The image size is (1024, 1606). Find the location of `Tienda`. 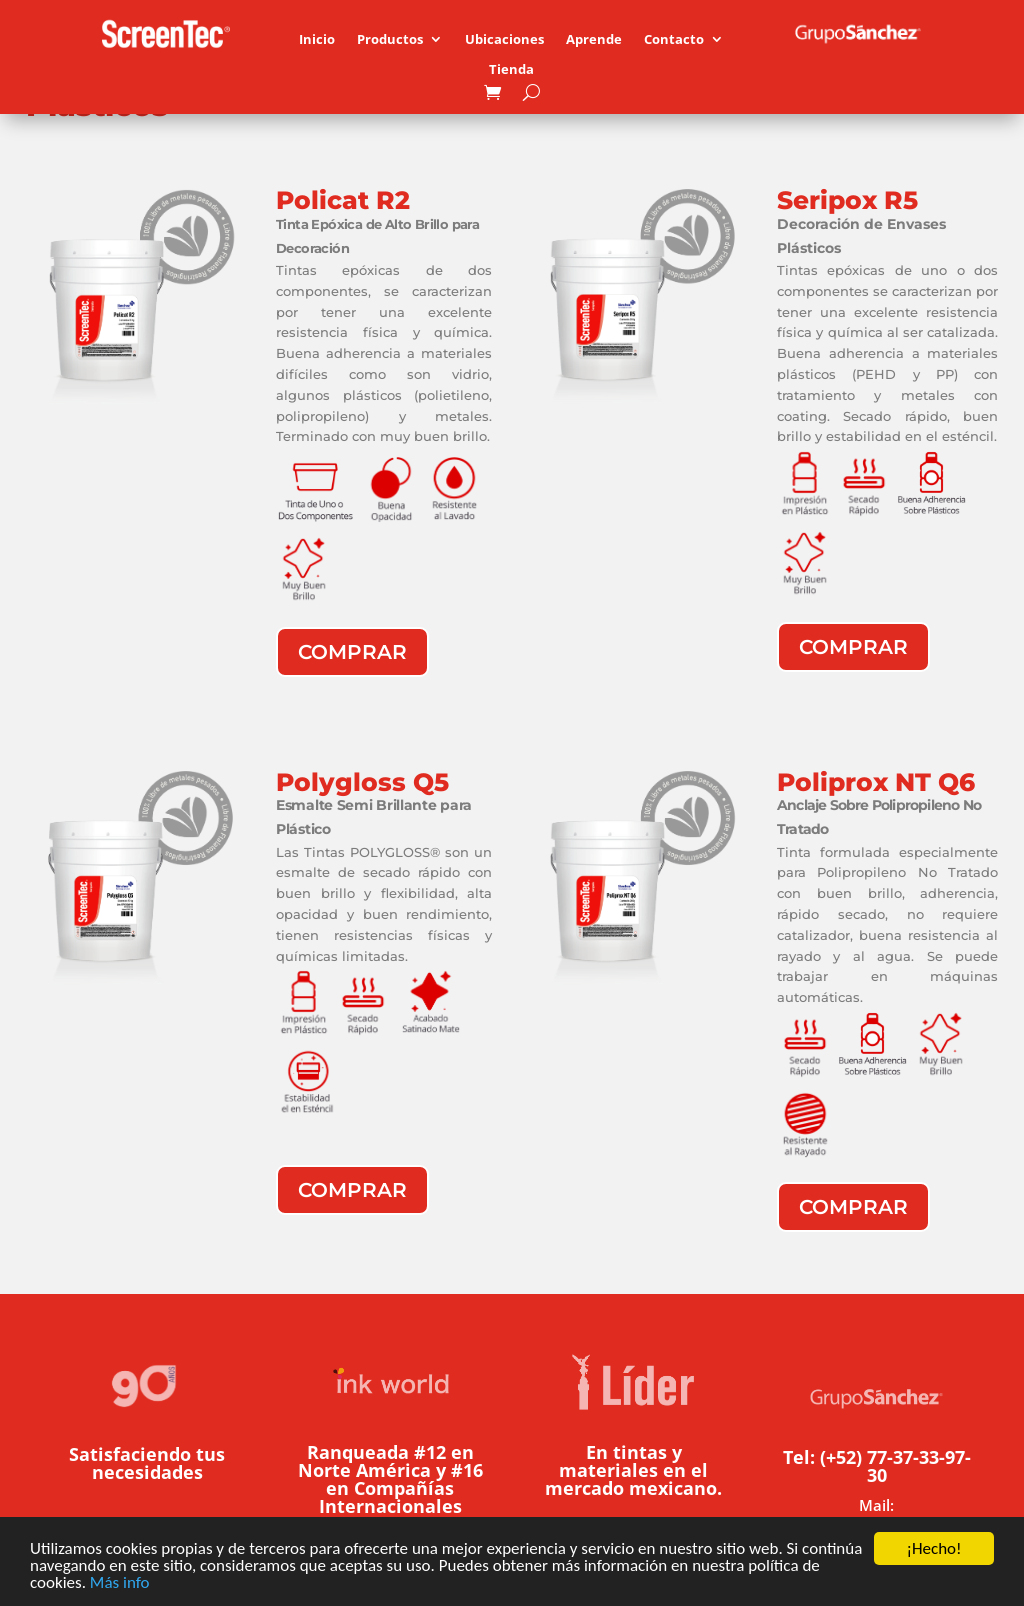

Tienda is located at coordinates (511, 70).